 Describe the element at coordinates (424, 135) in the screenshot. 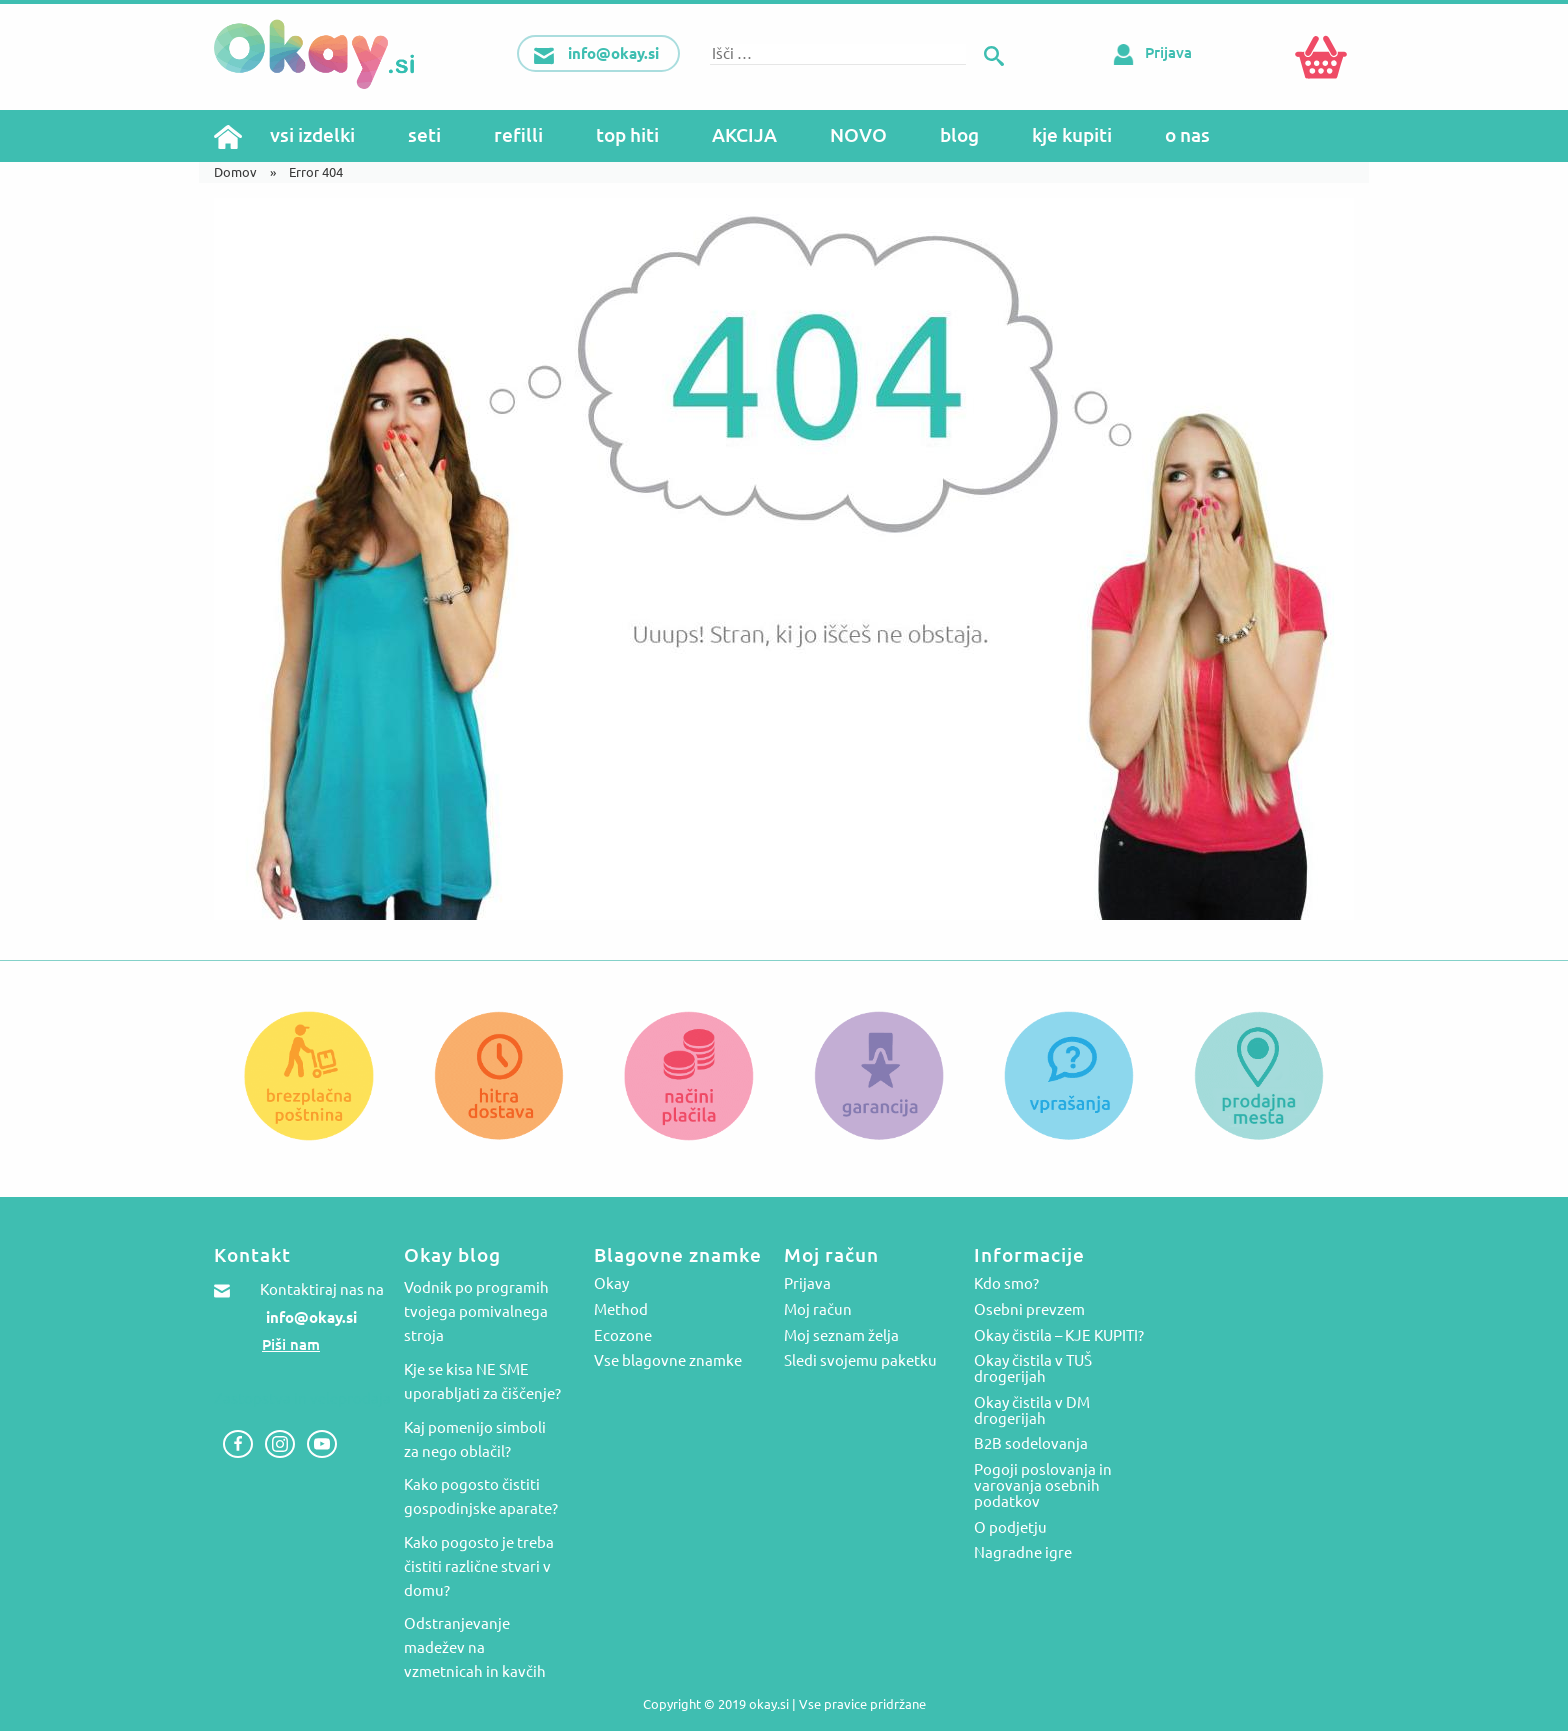

I see `seti [menuitem]` at that location.